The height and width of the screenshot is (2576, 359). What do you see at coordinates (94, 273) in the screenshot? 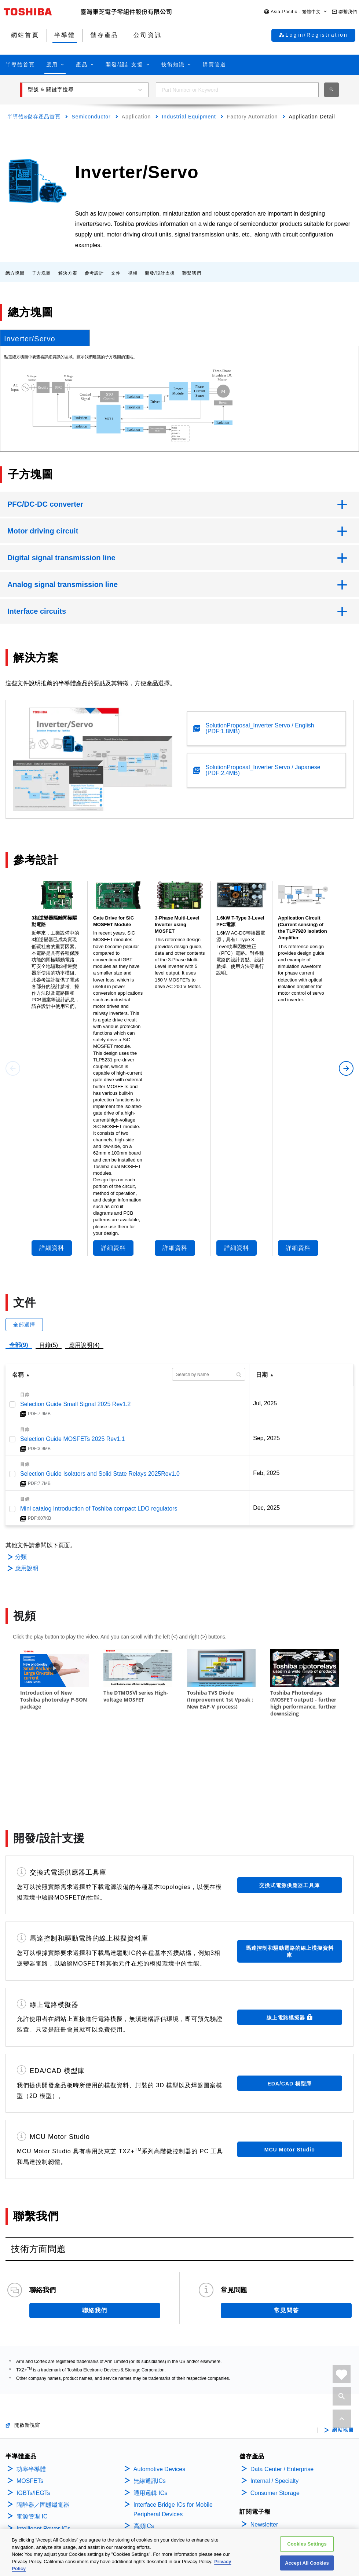
I see `參考設計` at bounding box center [94, 273].